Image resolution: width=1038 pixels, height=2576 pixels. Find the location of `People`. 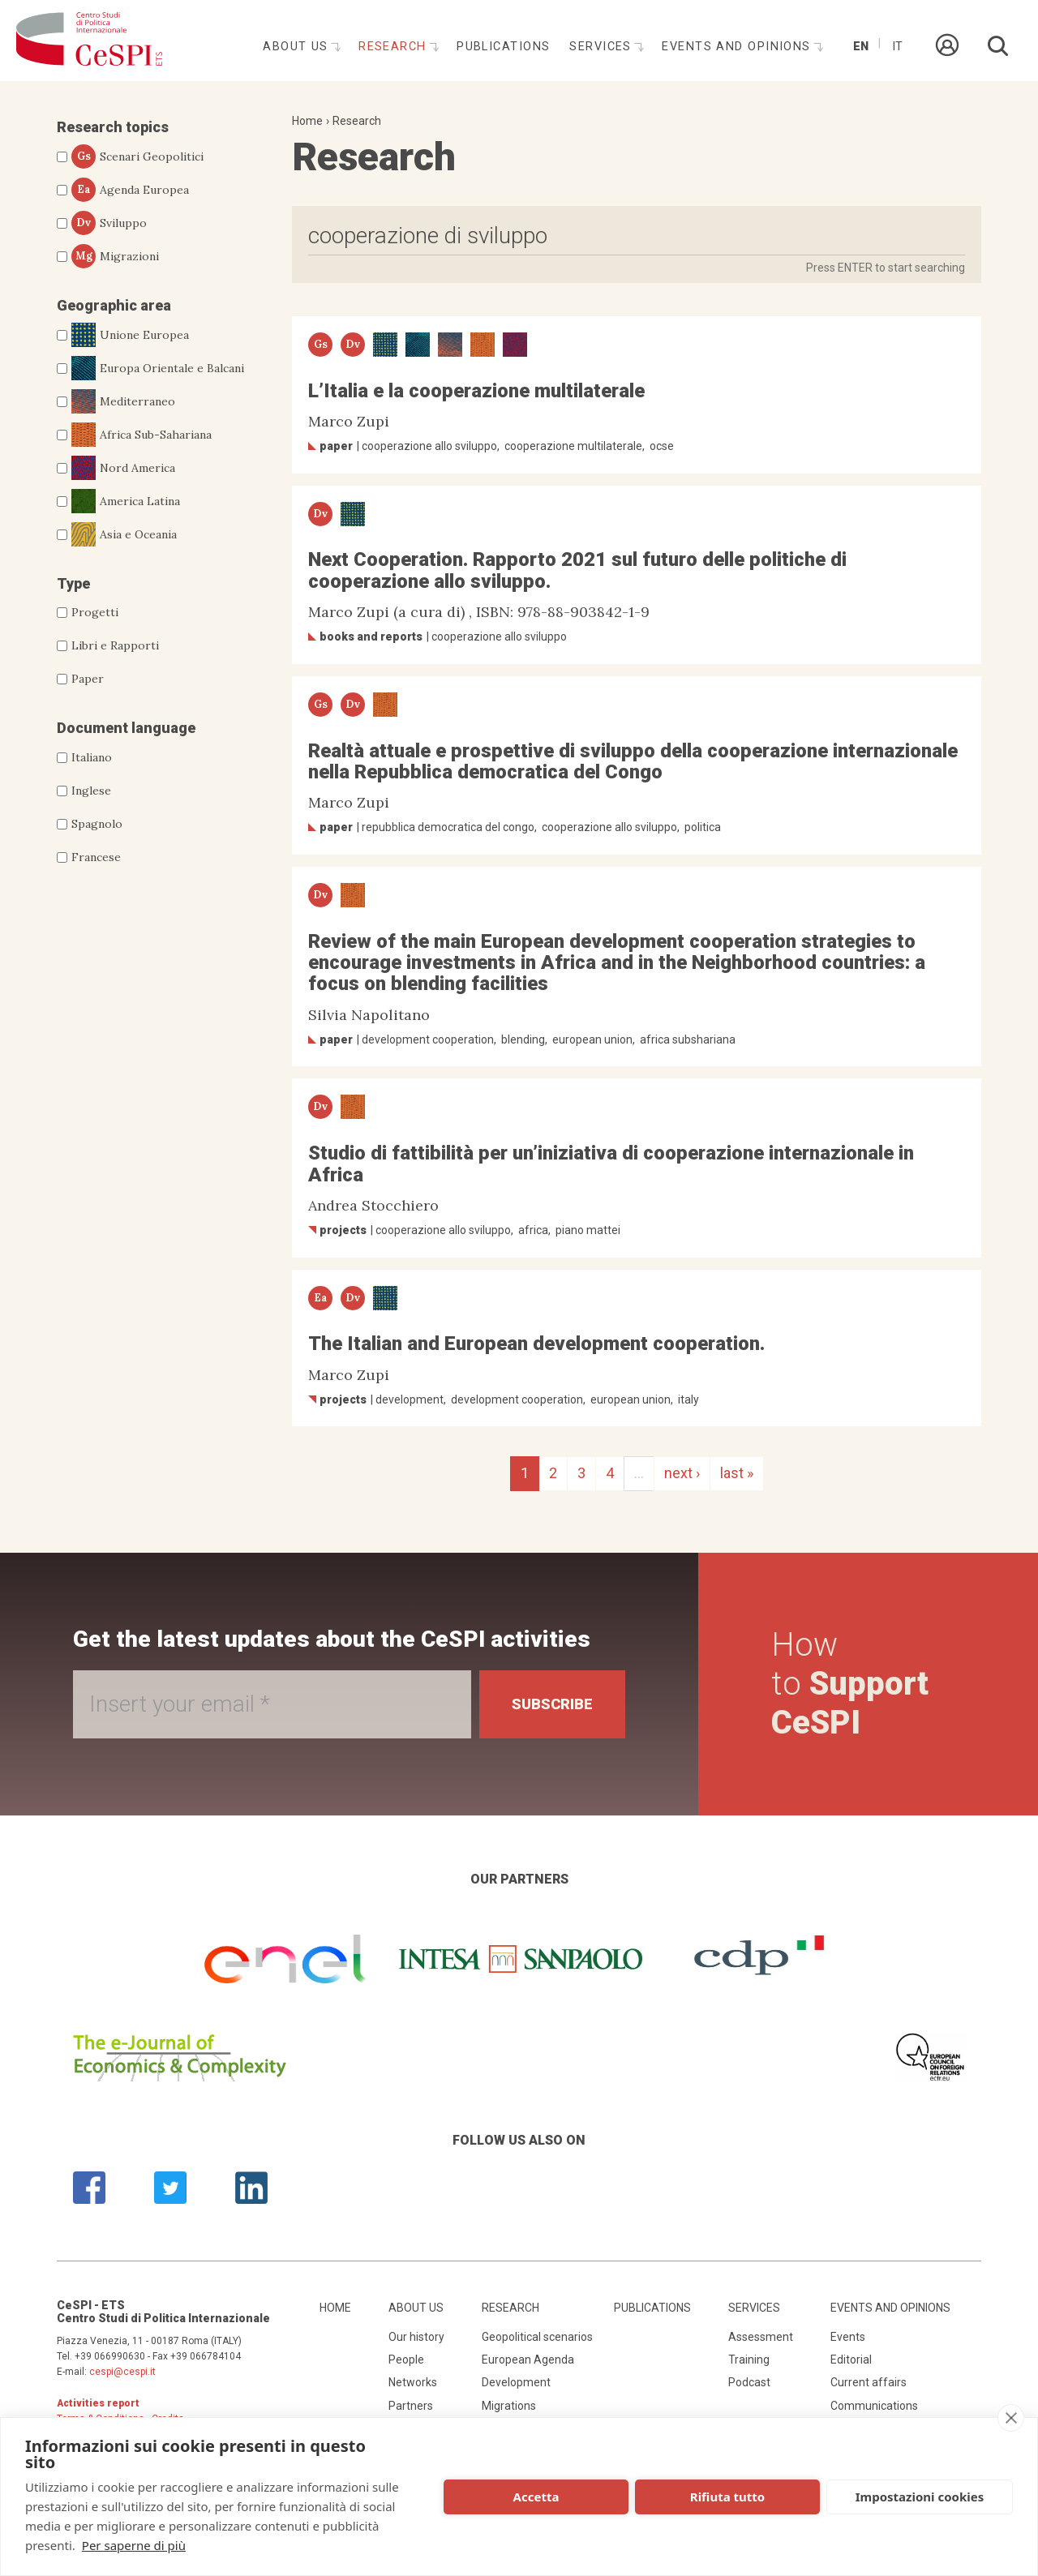

People is located at coordinates (406, 2359).